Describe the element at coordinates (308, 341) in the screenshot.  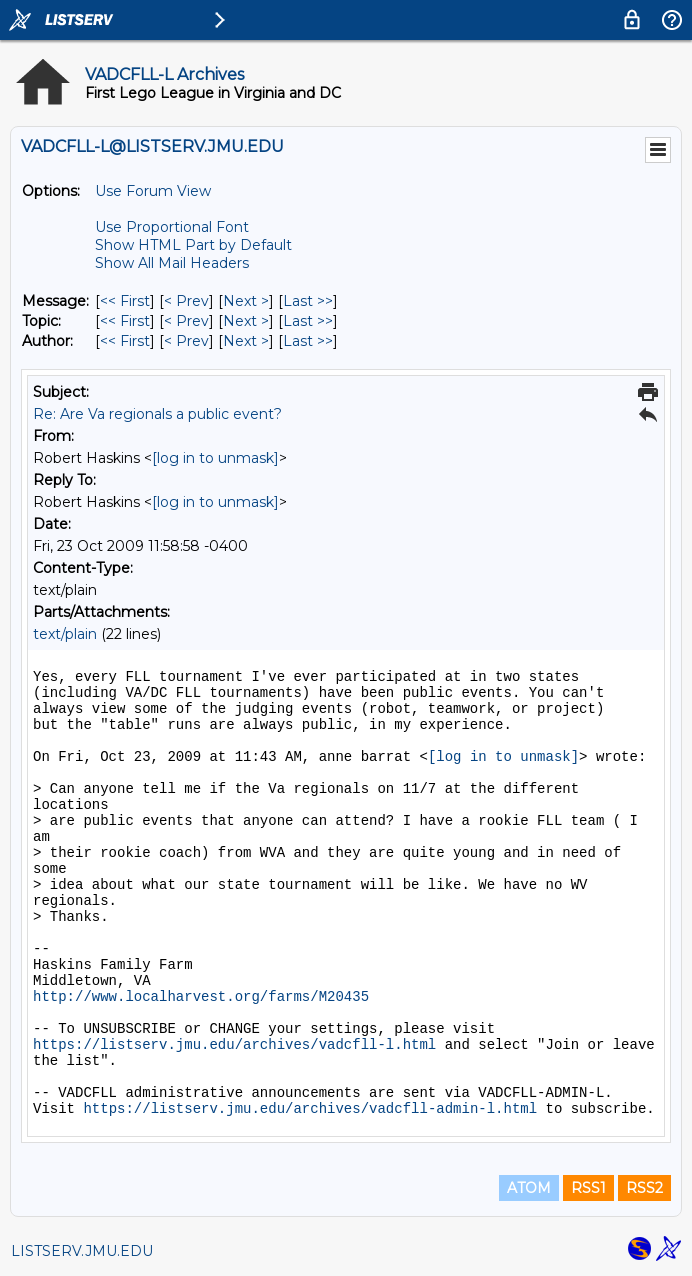
I see `Last >> [Last Message By Author]` at that location.